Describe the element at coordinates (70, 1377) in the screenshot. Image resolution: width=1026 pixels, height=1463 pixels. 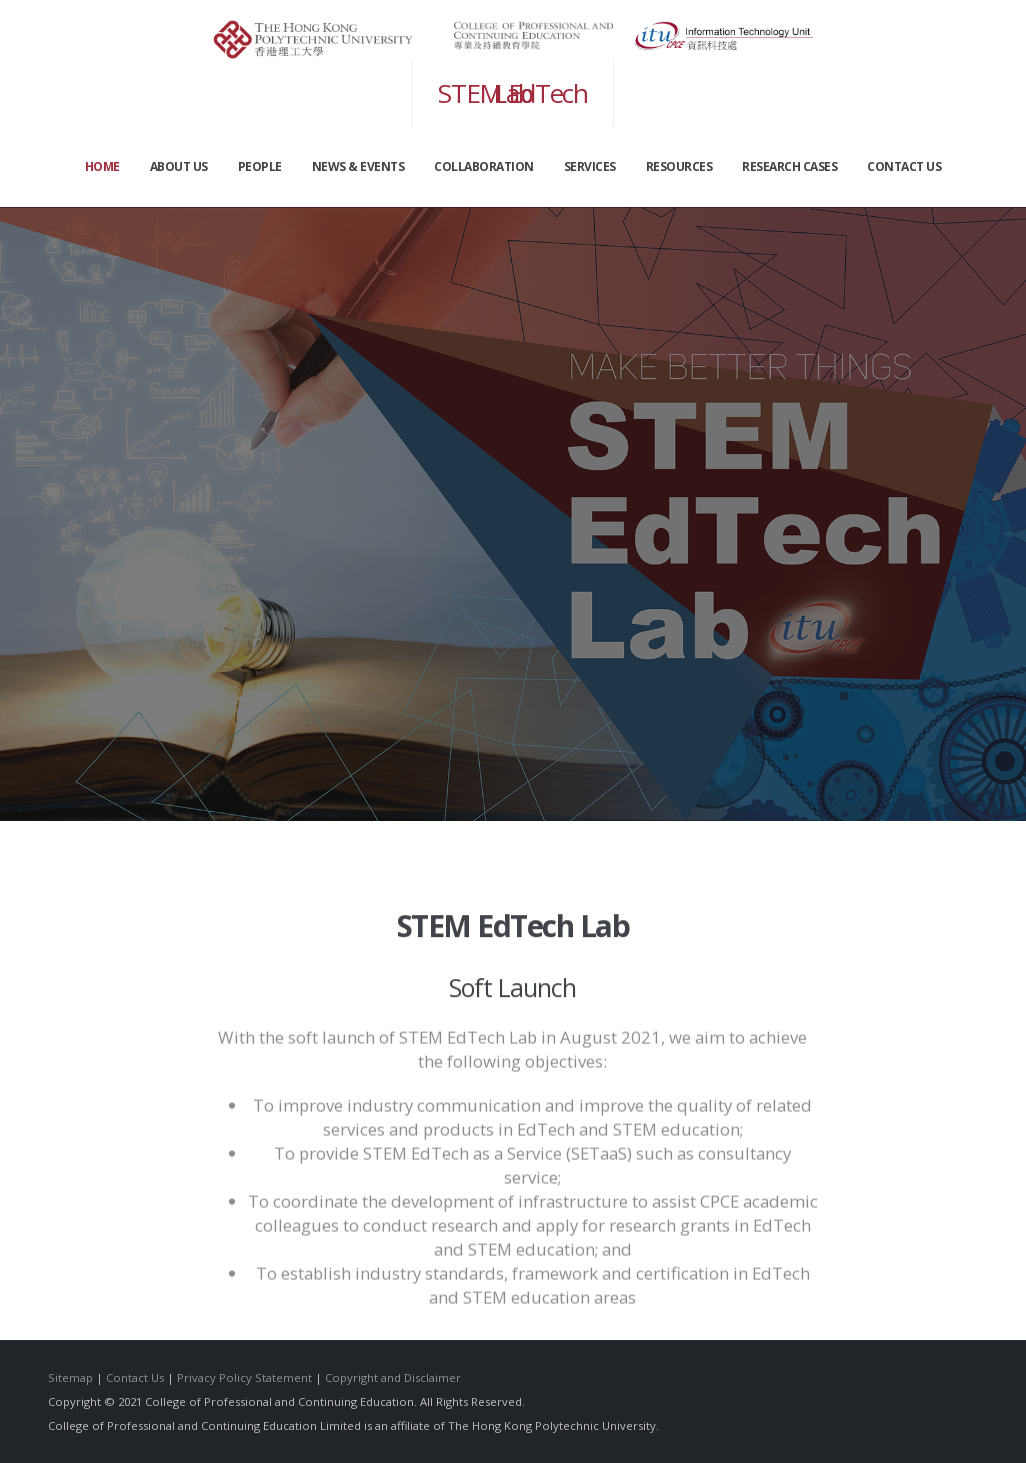
I see `Sitemap` at that location.